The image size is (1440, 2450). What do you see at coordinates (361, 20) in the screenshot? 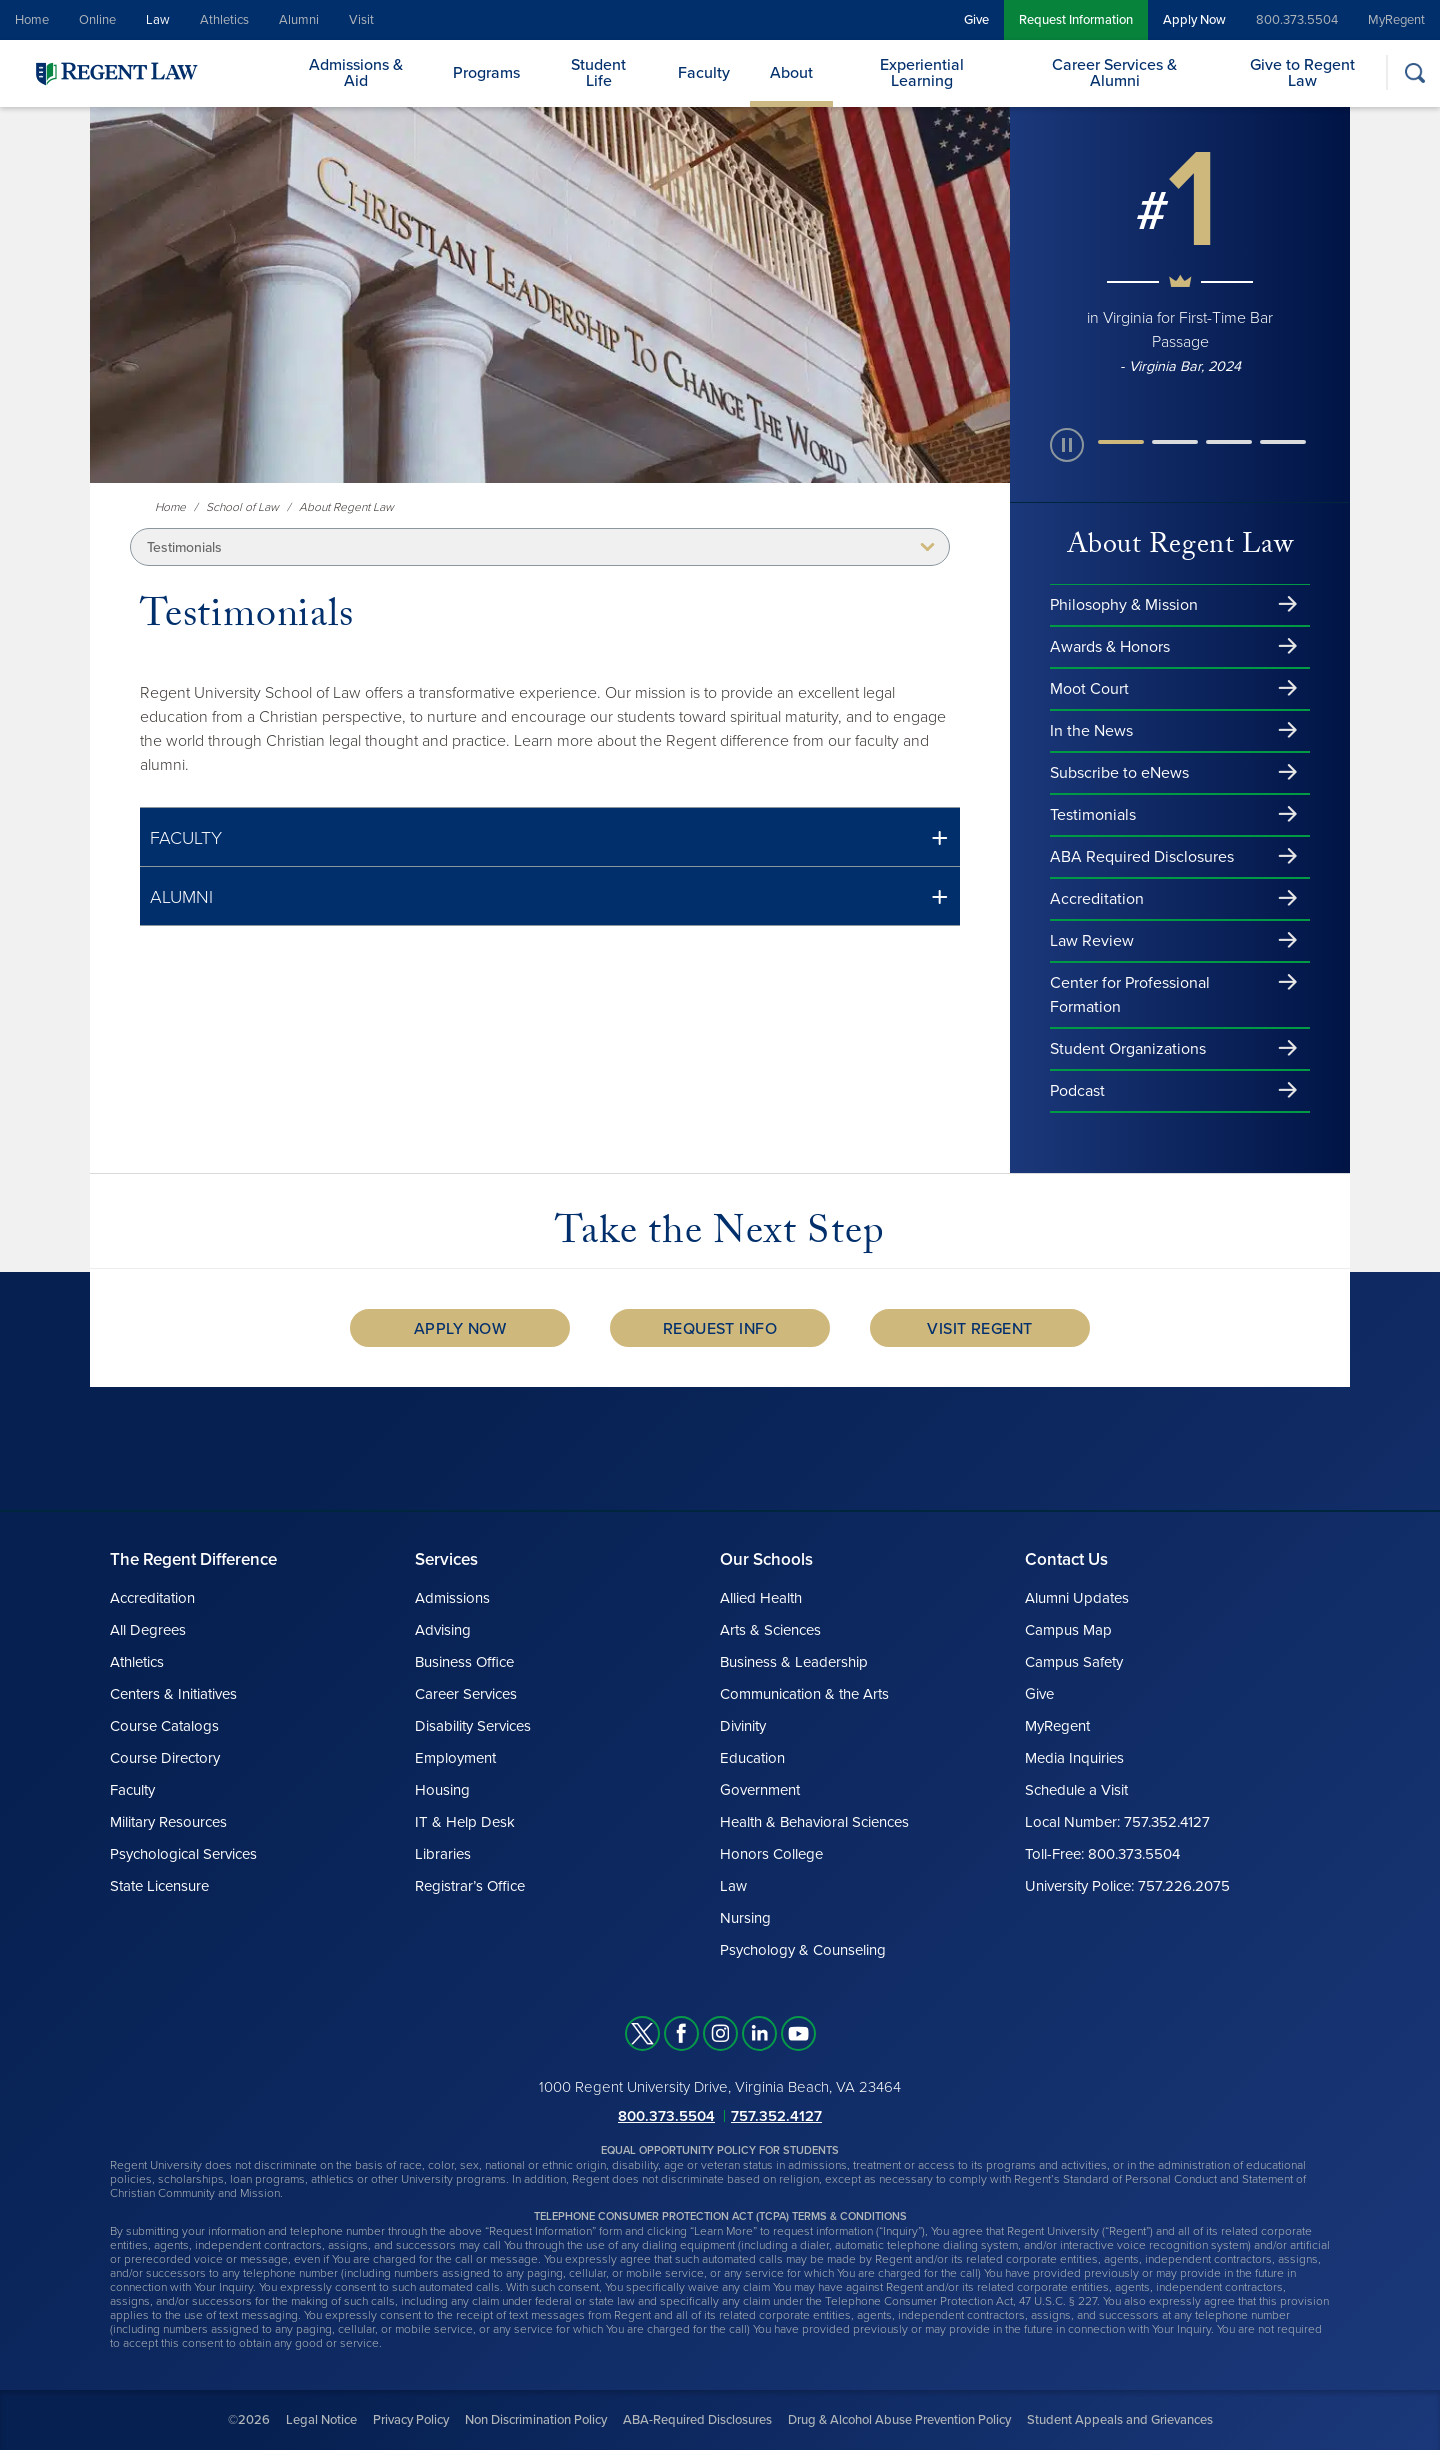
I see `Visit` at bounding box center [361, 20].